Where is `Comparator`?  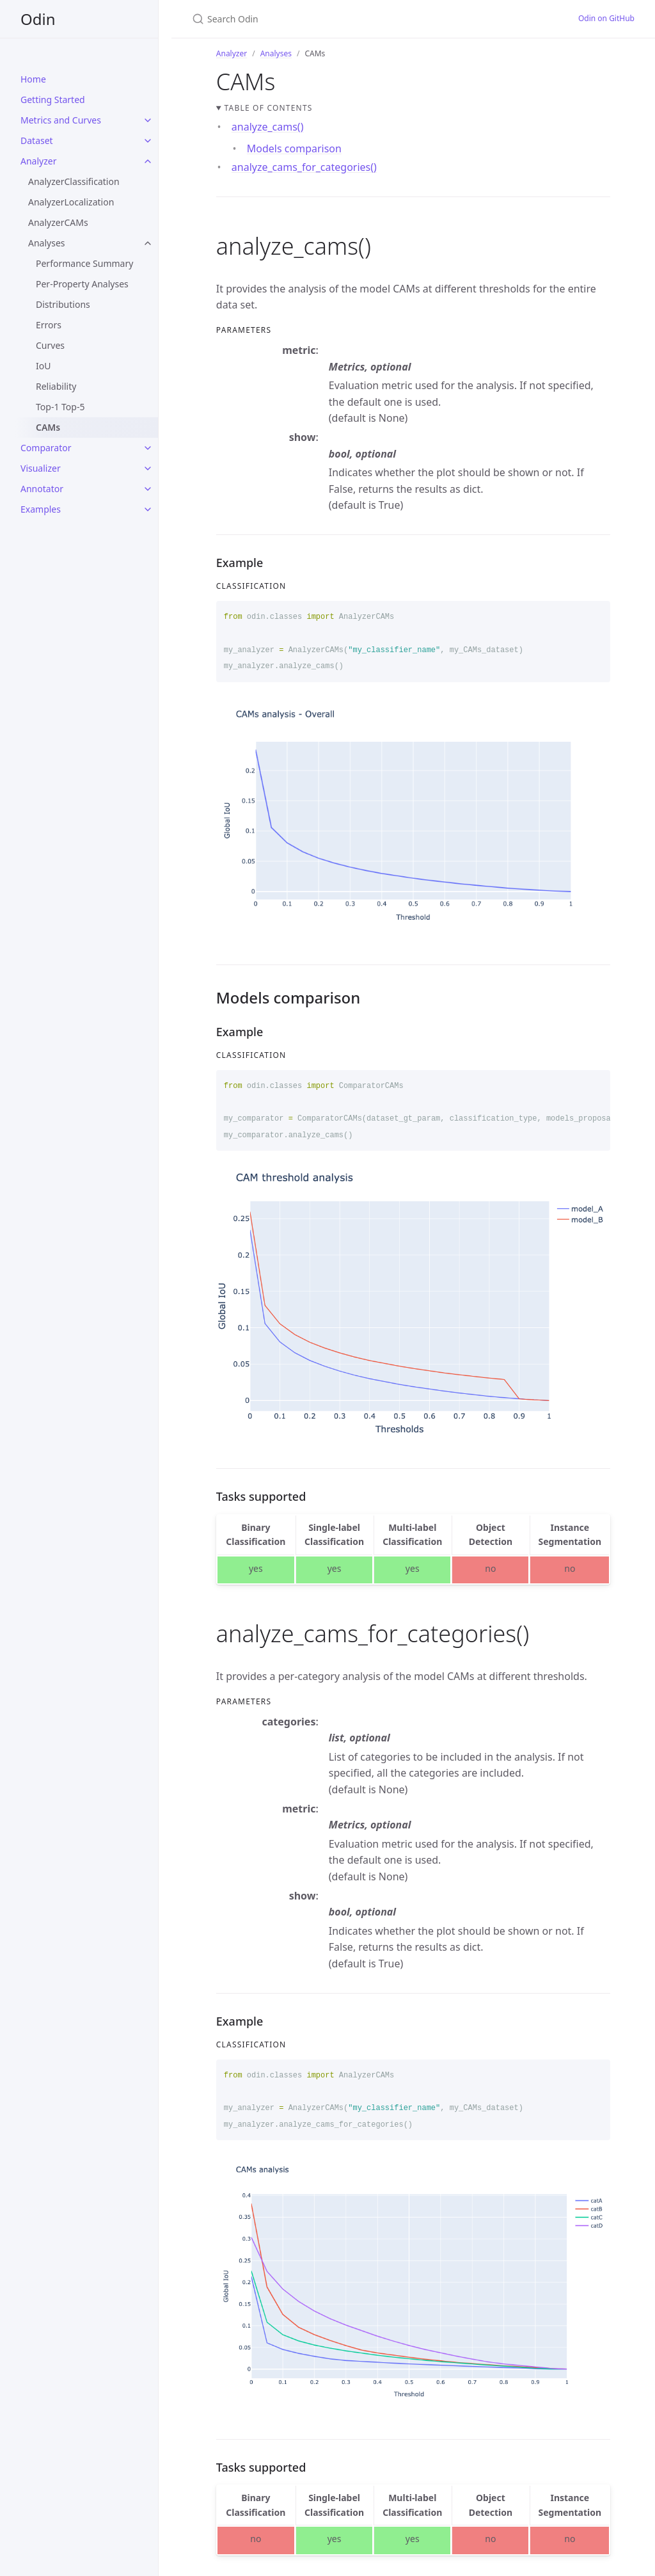
Comparator is located at coordinates (46, 448).